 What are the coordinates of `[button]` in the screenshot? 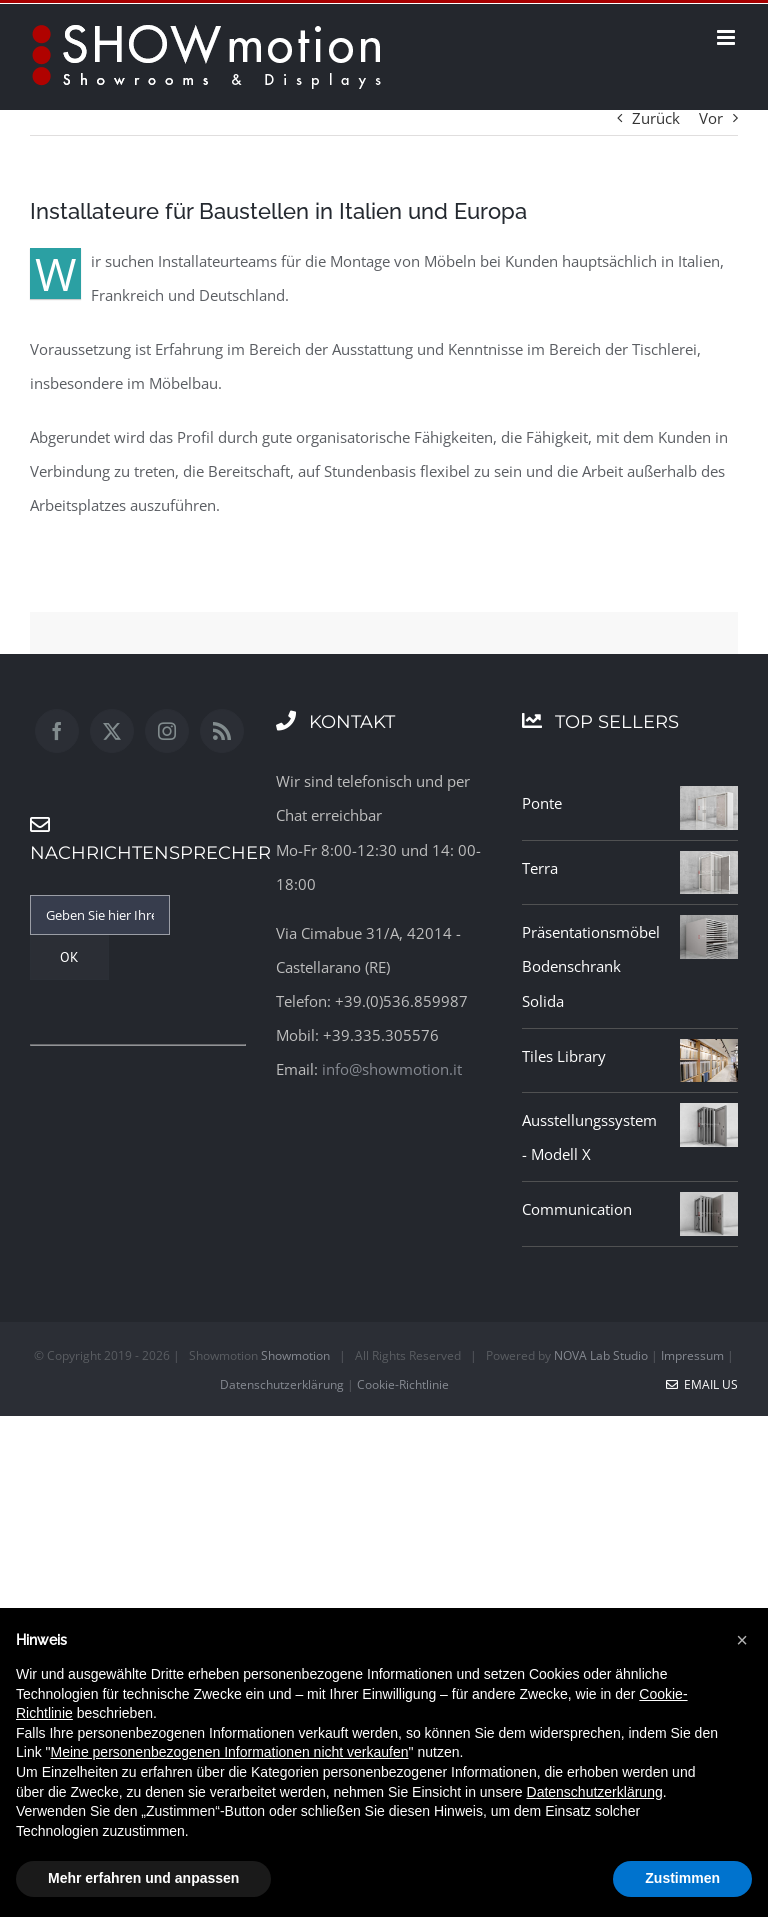 It's located at (742, 1640).